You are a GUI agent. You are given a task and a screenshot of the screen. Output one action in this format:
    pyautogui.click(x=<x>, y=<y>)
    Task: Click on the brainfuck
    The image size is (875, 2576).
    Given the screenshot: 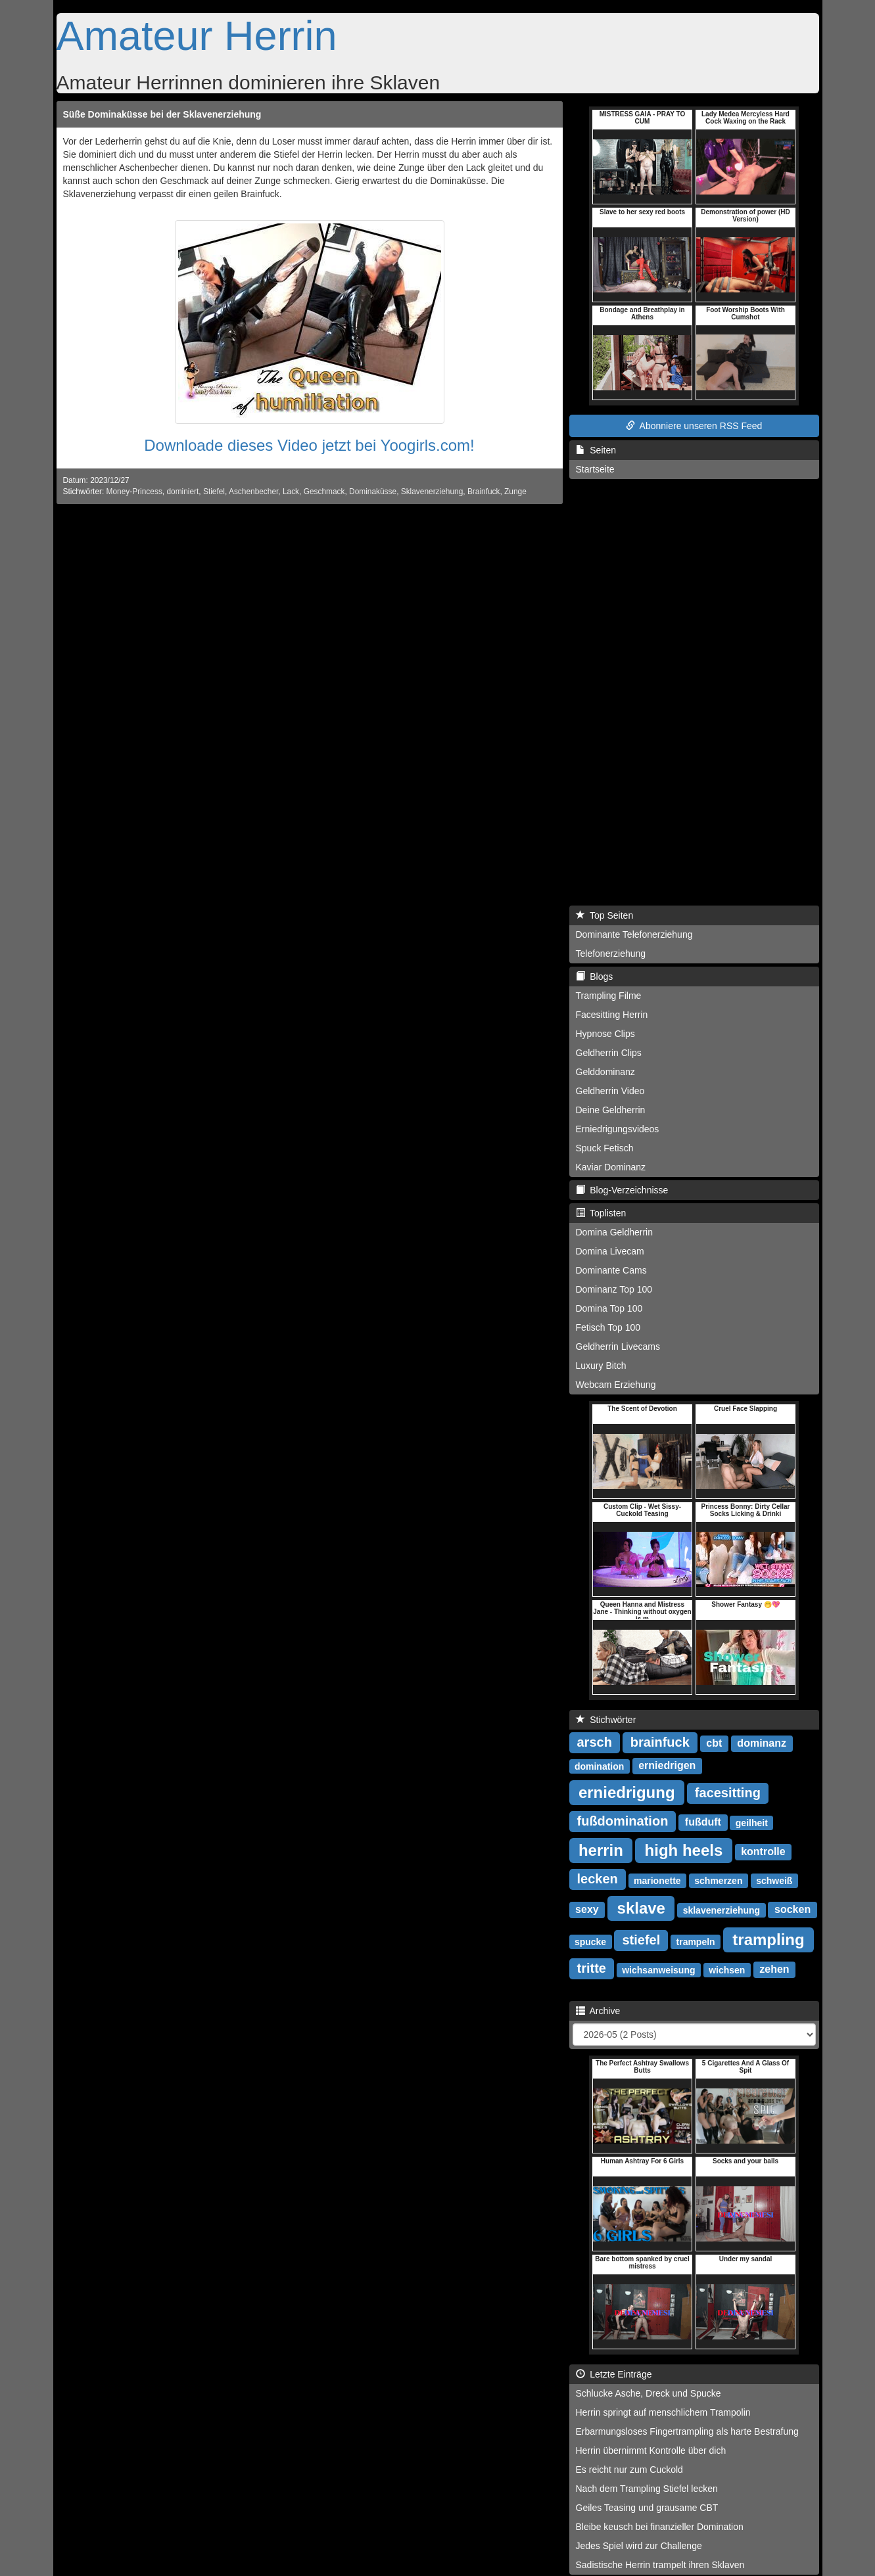 What is the action you would take?
    pyautogui.click(x=660, y=1742)
    